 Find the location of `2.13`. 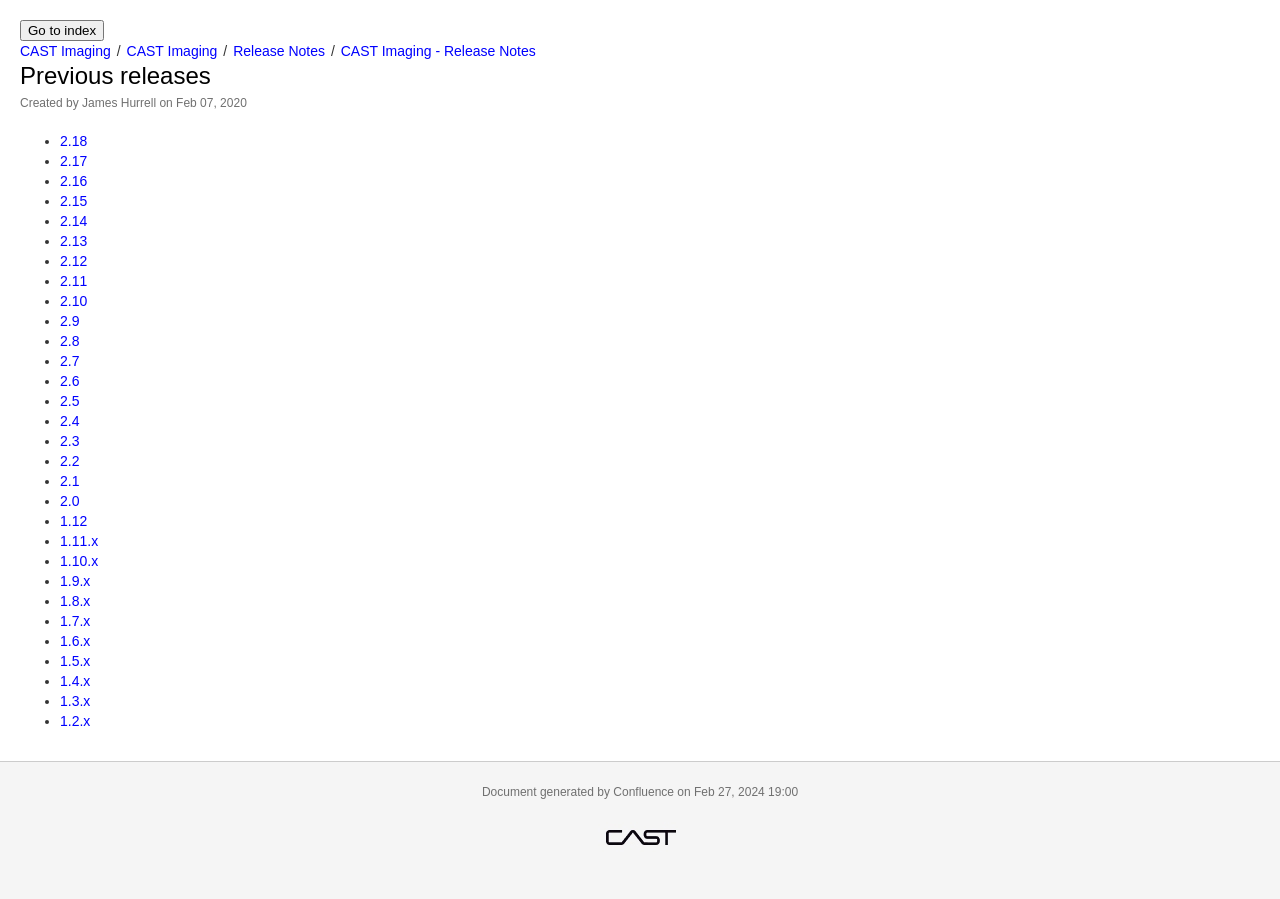

2.13 is located at coordinates (73, 241).